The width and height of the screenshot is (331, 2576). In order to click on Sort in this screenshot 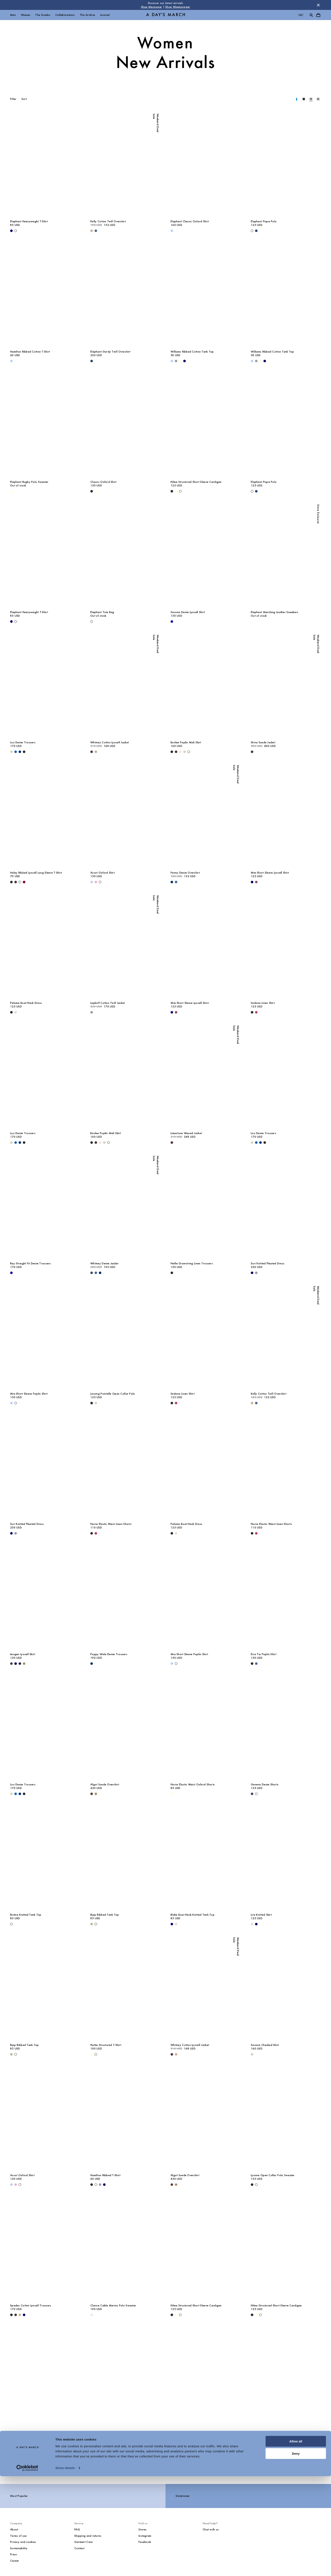, I will do `click(24, 99)`.